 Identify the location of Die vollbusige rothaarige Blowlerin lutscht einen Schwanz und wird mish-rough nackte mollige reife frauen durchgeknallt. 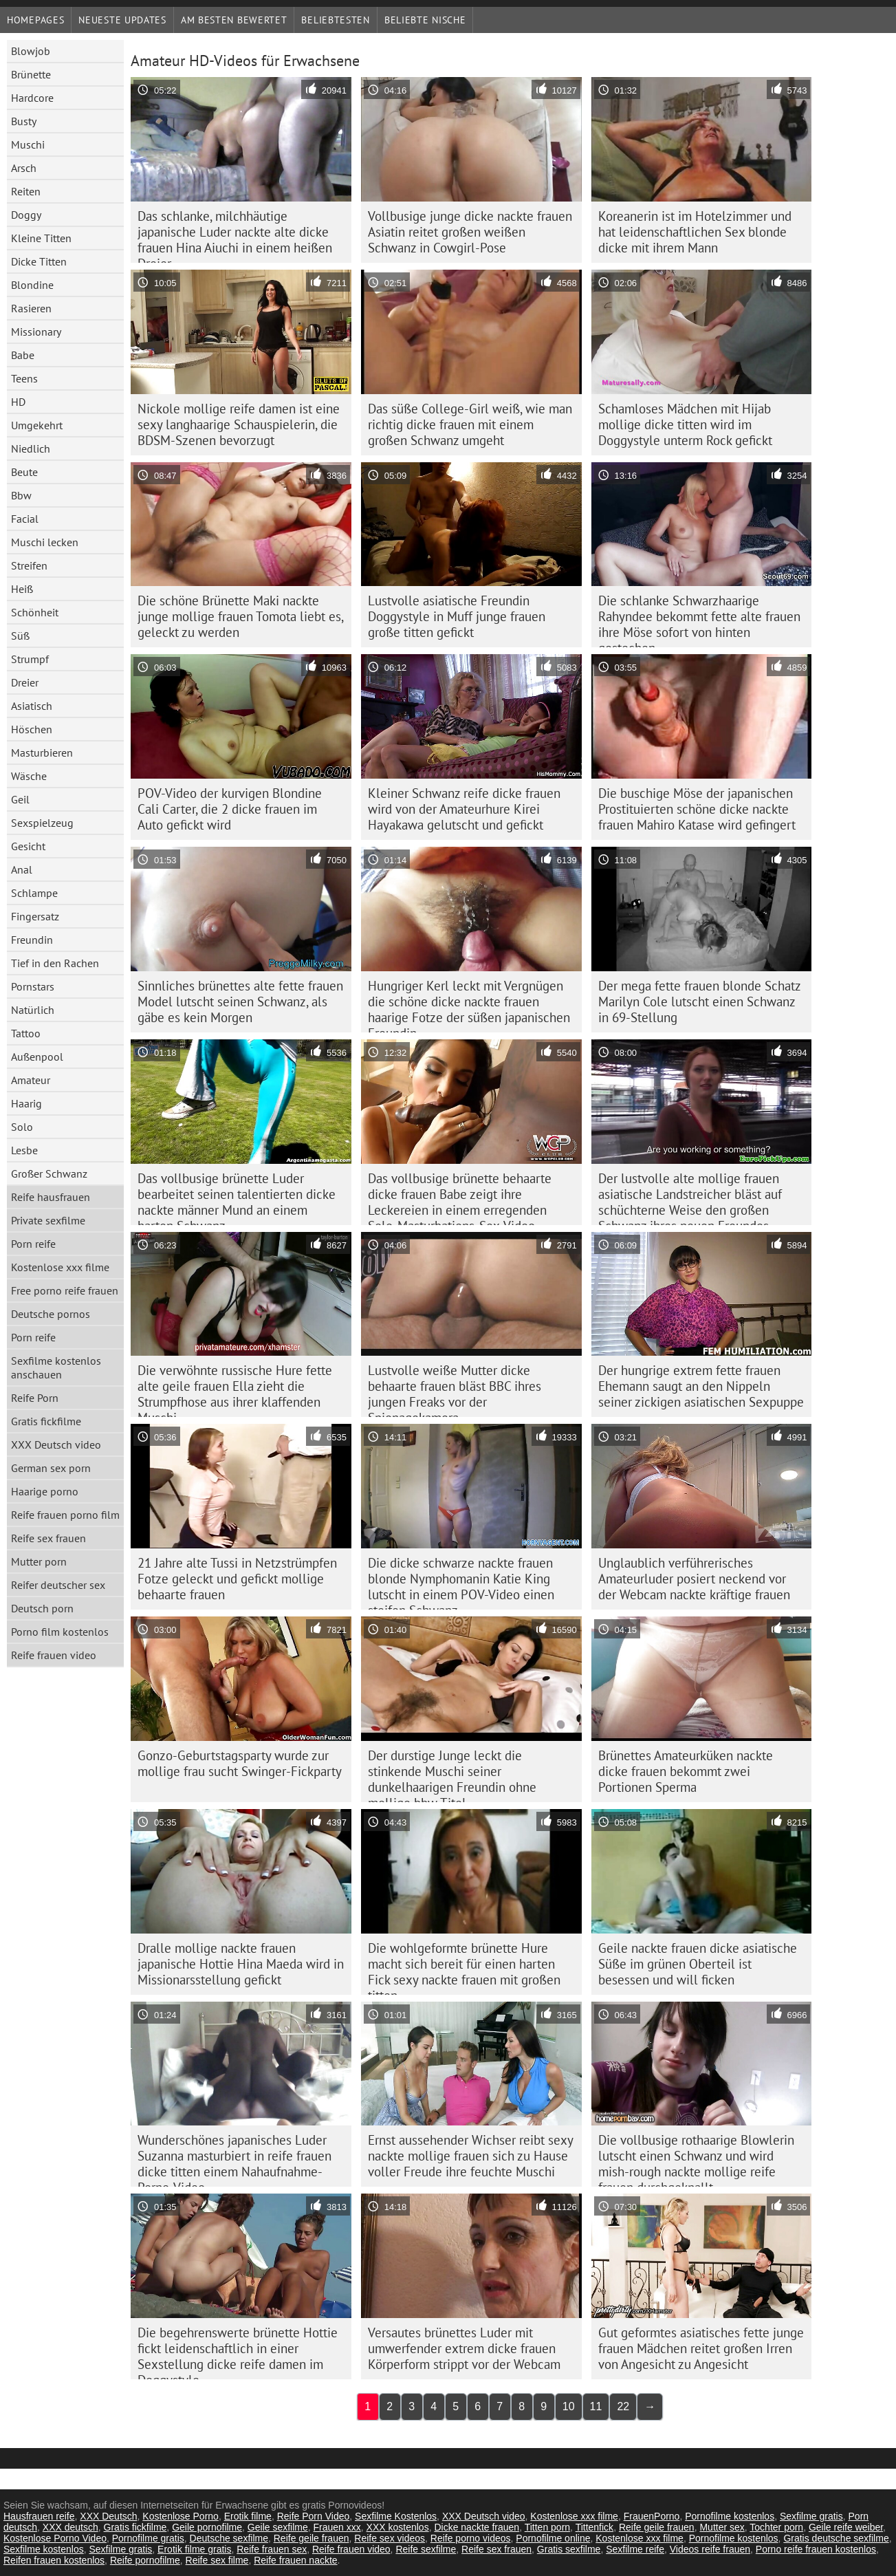
(696, 2159).